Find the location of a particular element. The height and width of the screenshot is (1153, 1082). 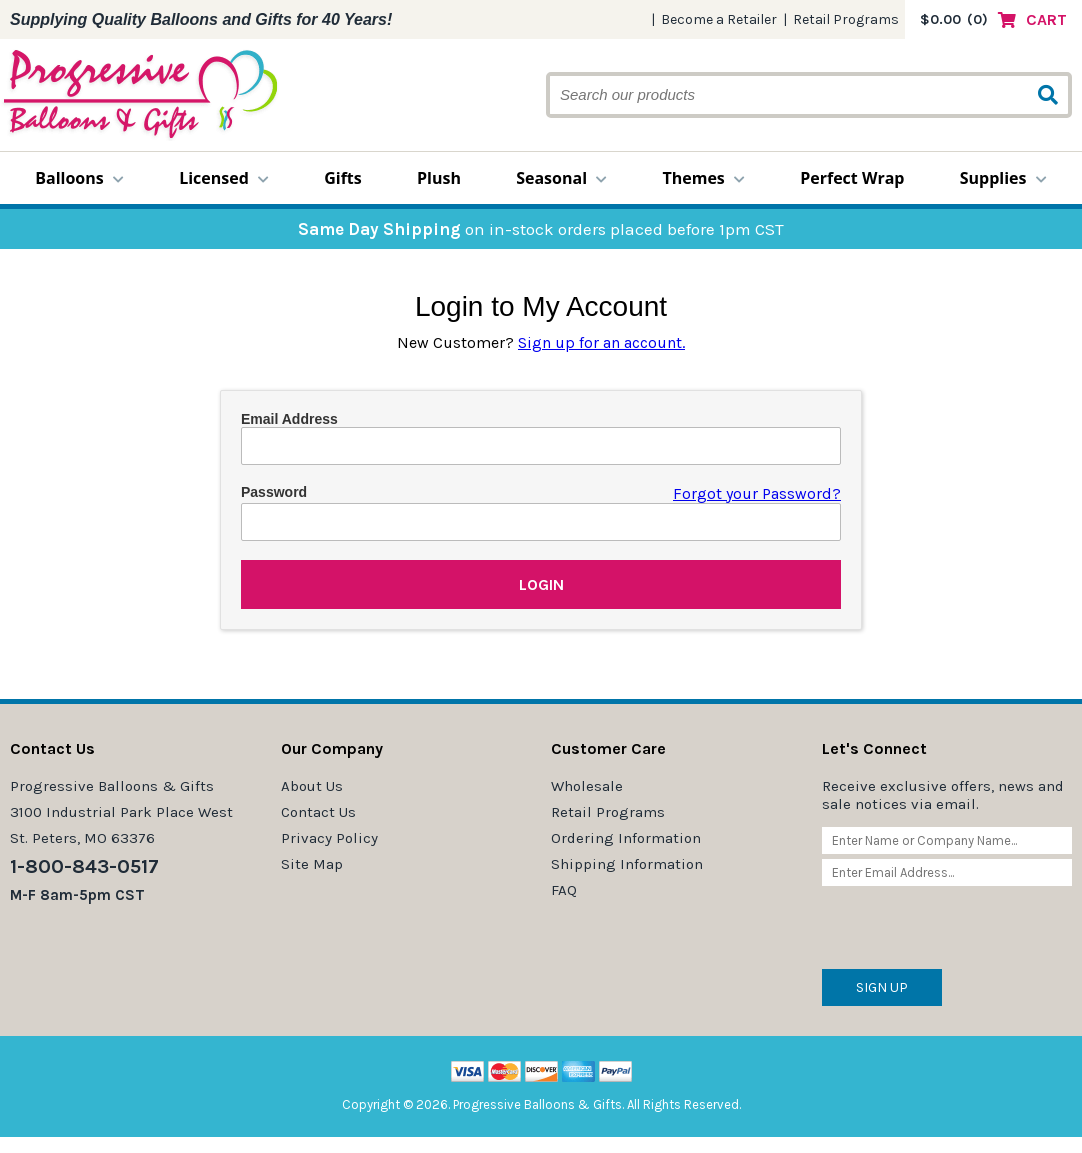

Ordering Information is located at coordinates (626, 838).